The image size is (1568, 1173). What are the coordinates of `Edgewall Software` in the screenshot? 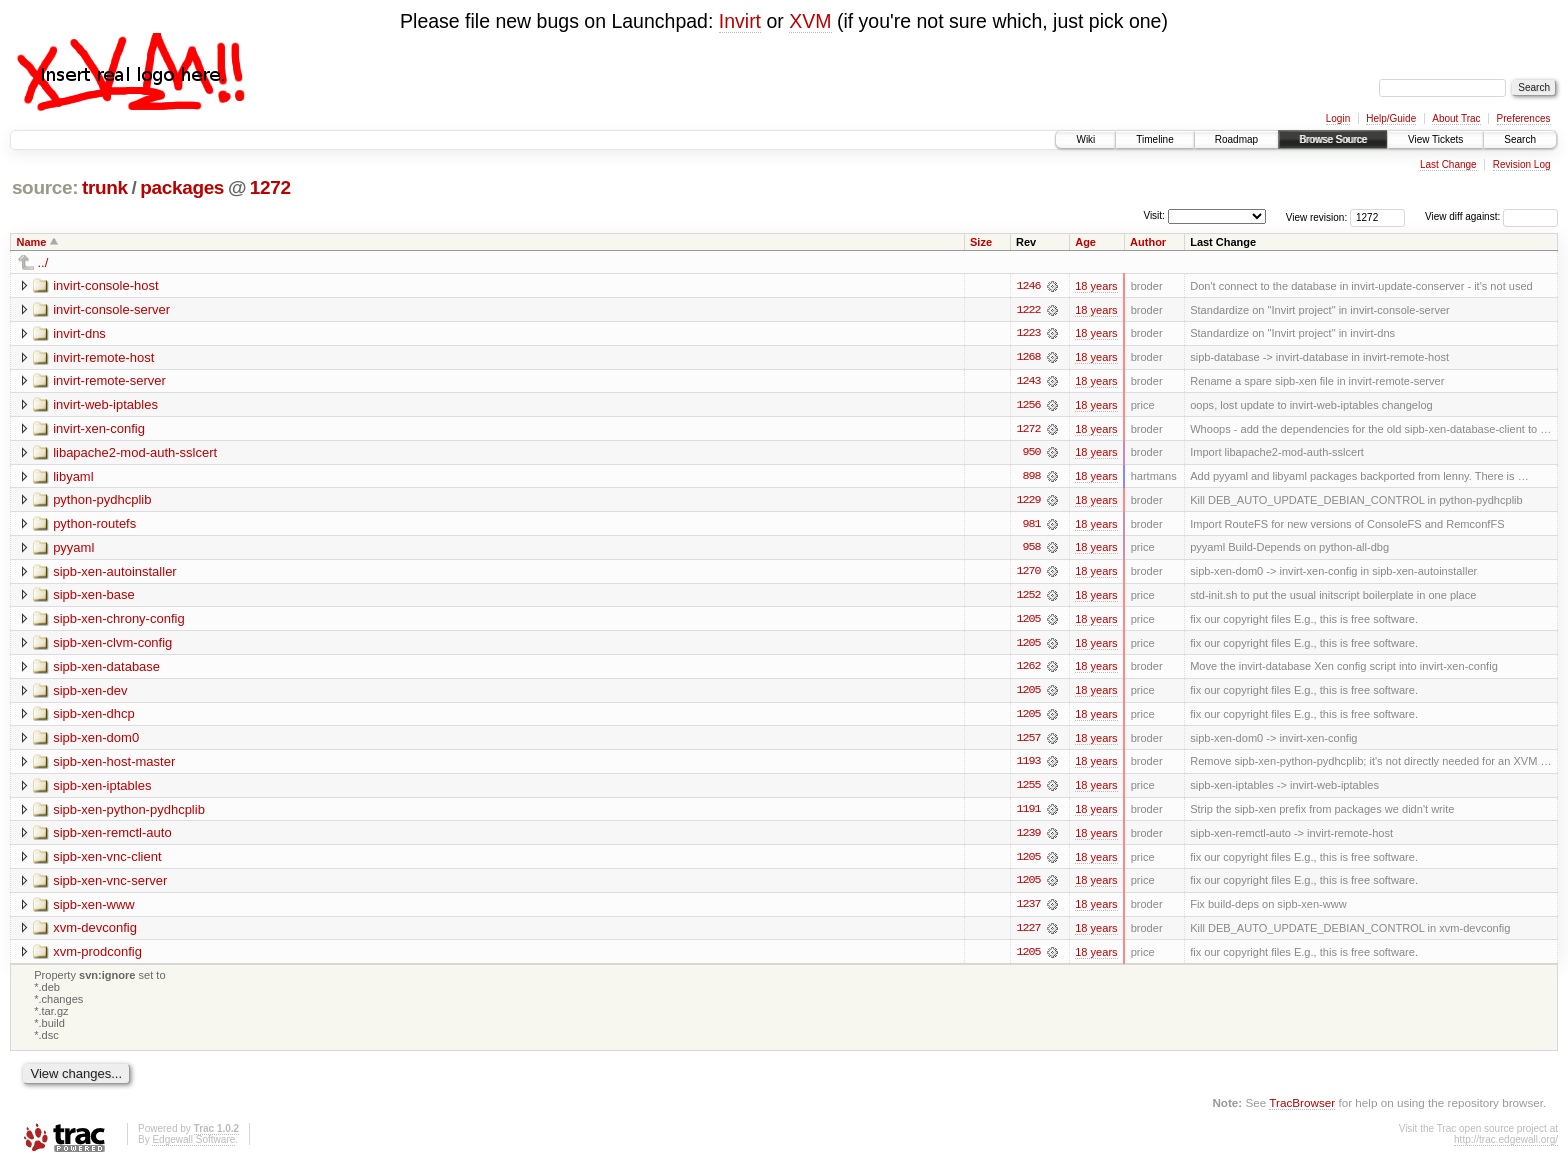 It's located at (193, 1146).